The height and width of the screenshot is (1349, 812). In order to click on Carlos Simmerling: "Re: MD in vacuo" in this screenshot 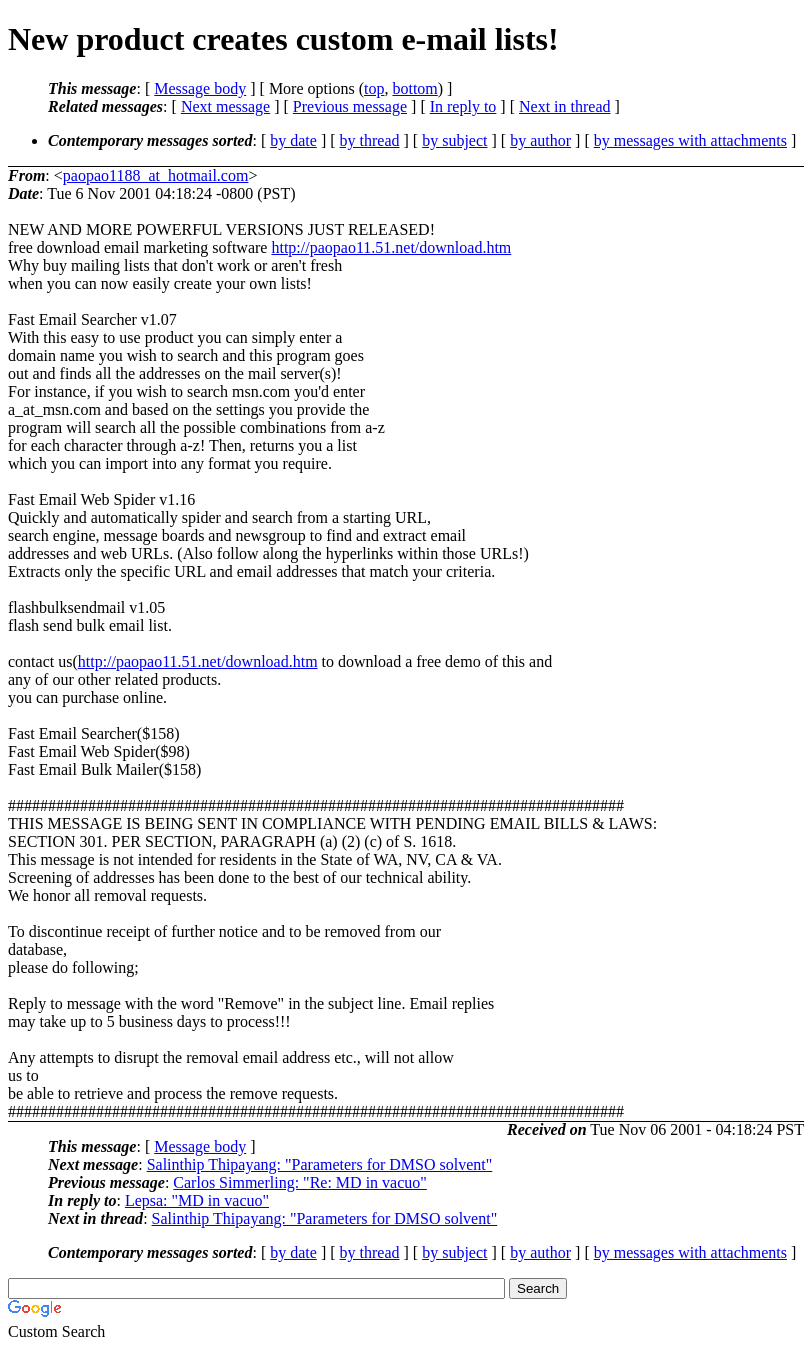, I will do `click(299, 1182)`.